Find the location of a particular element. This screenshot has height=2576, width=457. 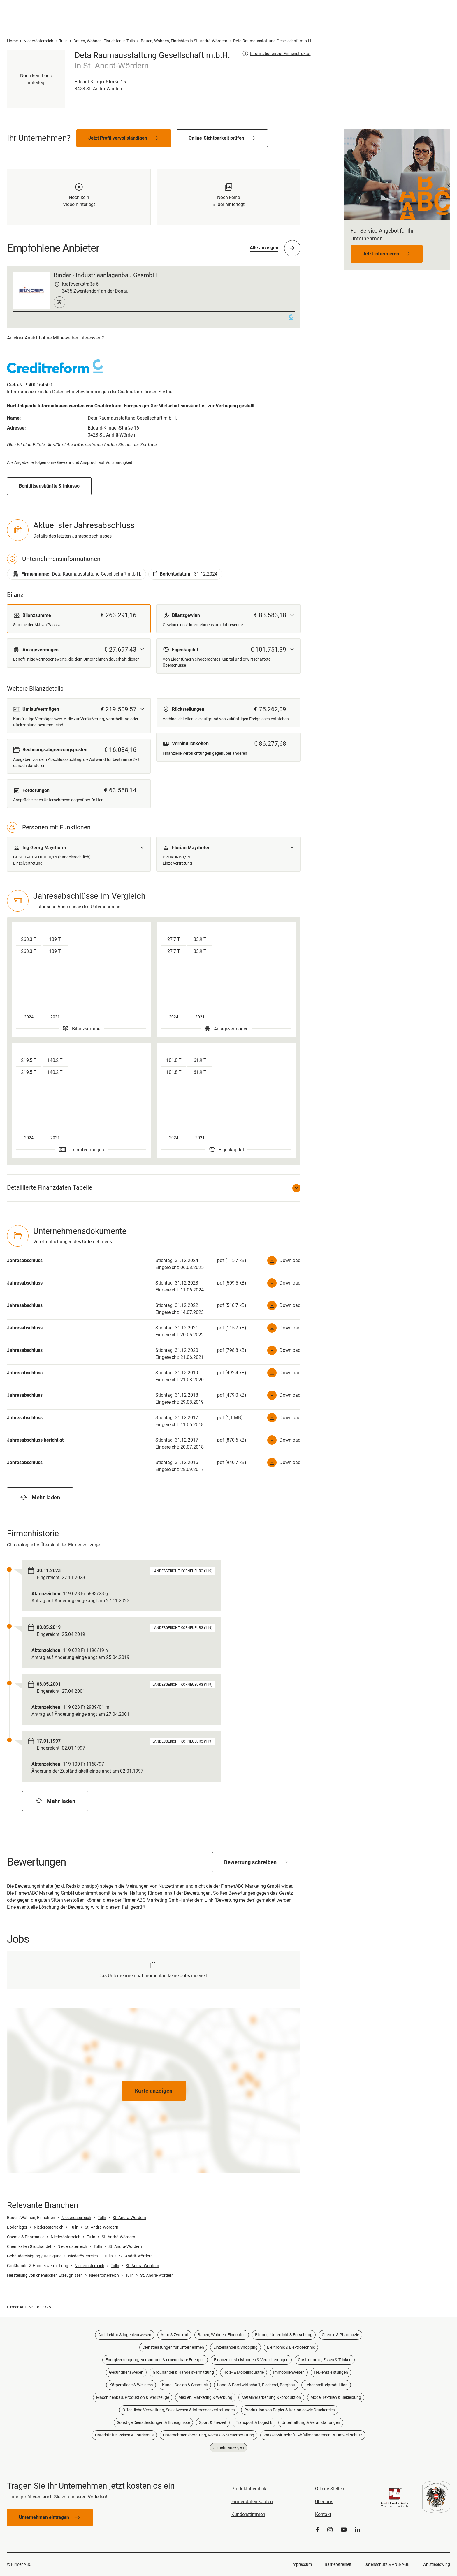

Großhandel & Handelsvermittlung is located at coordinates (183, 2372).